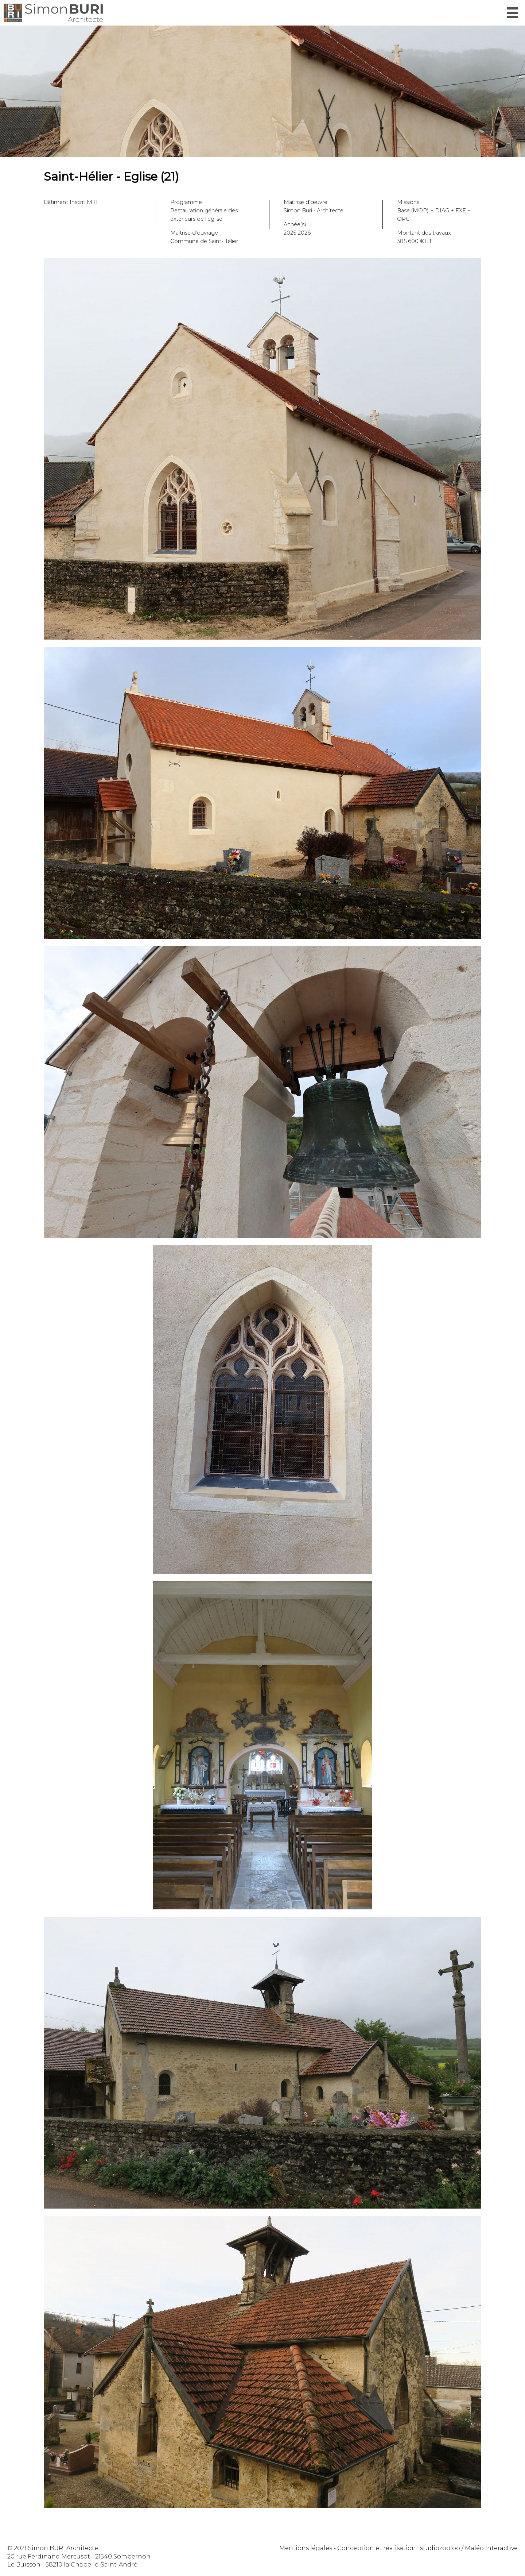 This screenshot has height=2576, width=525. Describe the element at coordinates (440, 2548) in the screenshot. I see `studiozooloo` at that location.